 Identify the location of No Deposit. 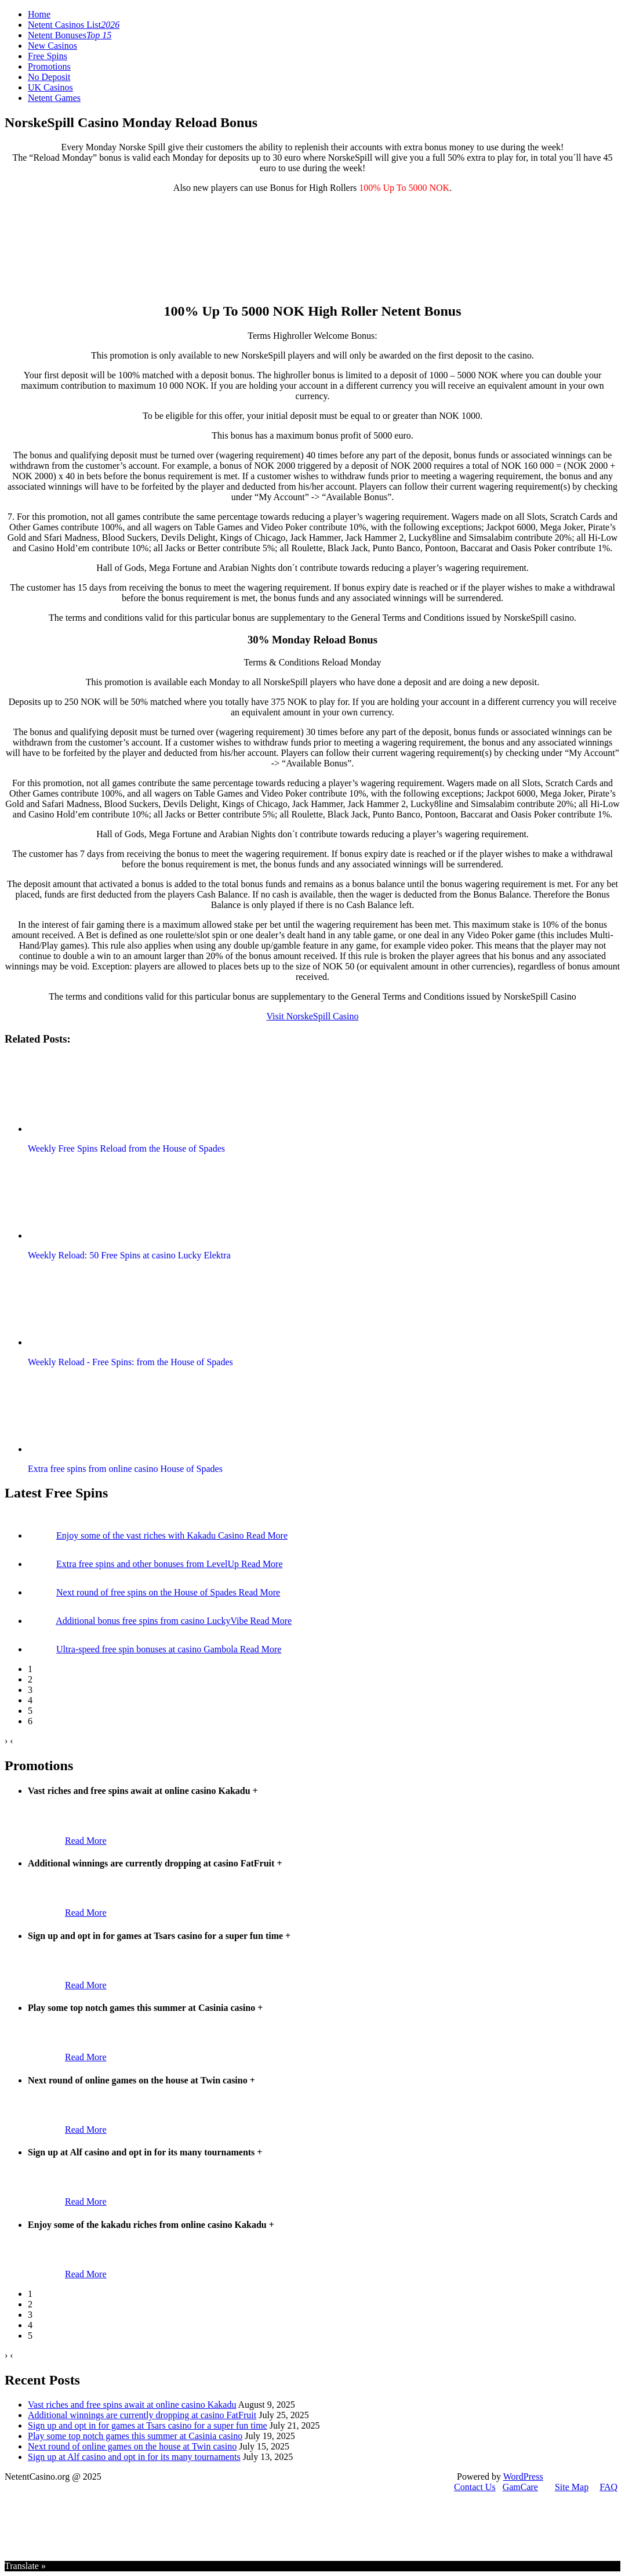
(49, 77).